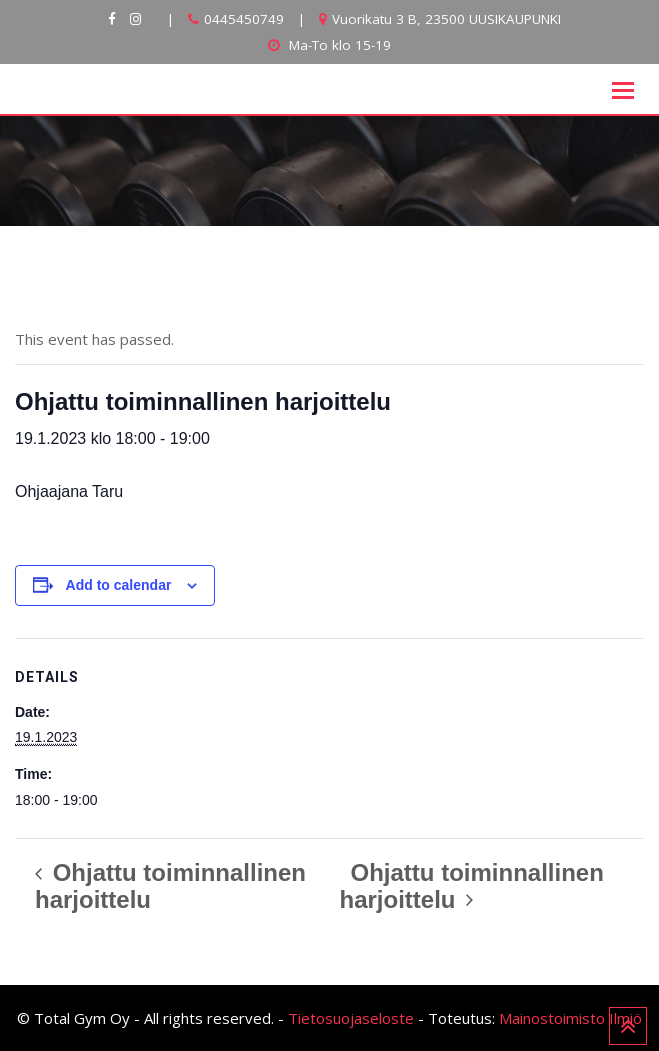 The image size is (659, 1051). Describe the element at coordinates (570, 1018) in the screenshot. I see `Mainostoimisto Ilmiö` at that location.